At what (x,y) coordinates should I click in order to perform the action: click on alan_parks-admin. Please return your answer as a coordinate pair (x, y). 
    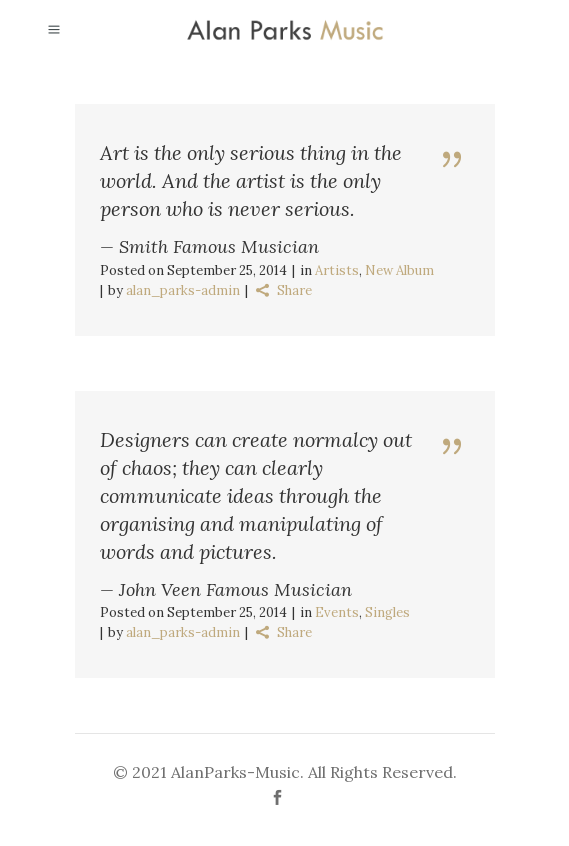
    Looking at the image, I should click on (183, 290).